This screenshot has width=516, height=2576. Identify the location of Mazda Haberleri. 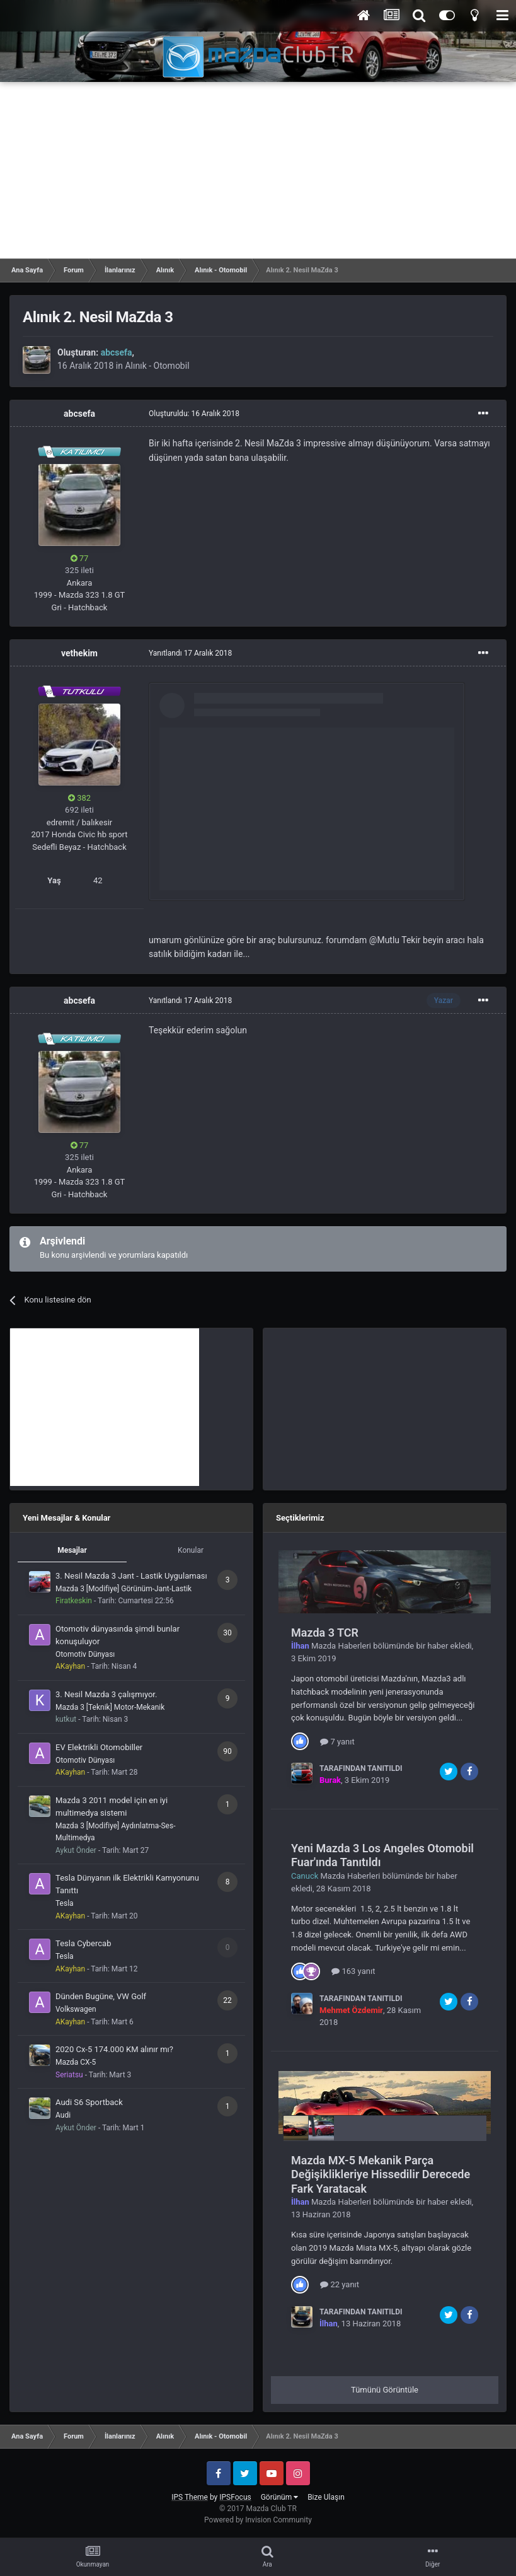
(341, 1646).